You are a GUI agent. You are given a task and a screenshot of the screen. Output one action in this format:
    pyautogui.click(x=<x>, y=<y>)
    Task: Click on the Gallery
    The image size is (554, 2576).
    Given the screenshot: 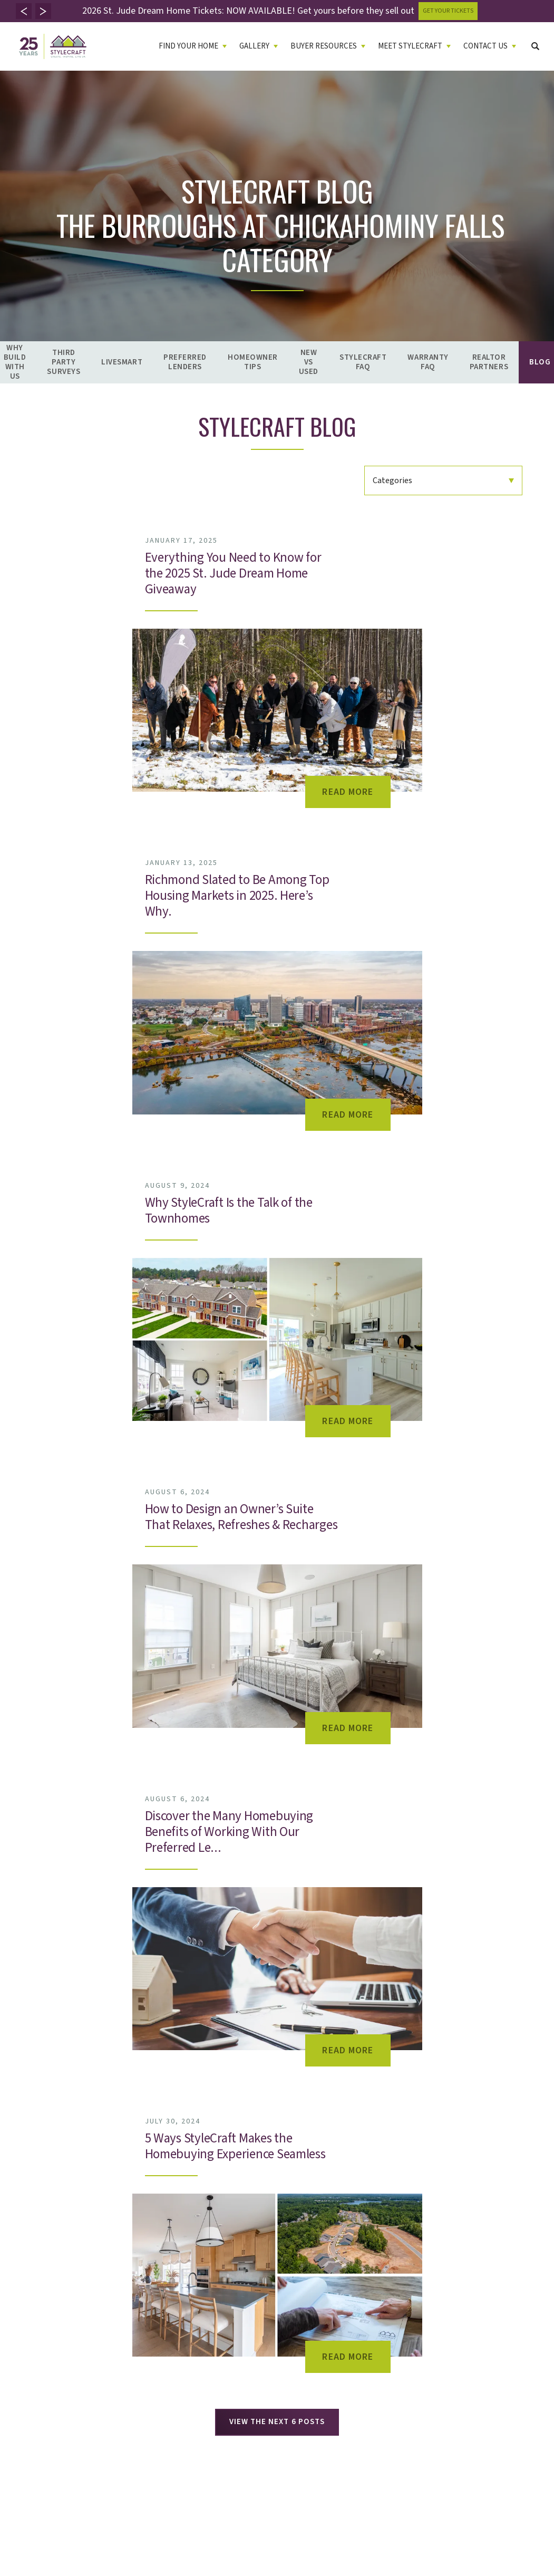 What is the action you would take?
    pyautogui.click(x=118, y=2196)
    